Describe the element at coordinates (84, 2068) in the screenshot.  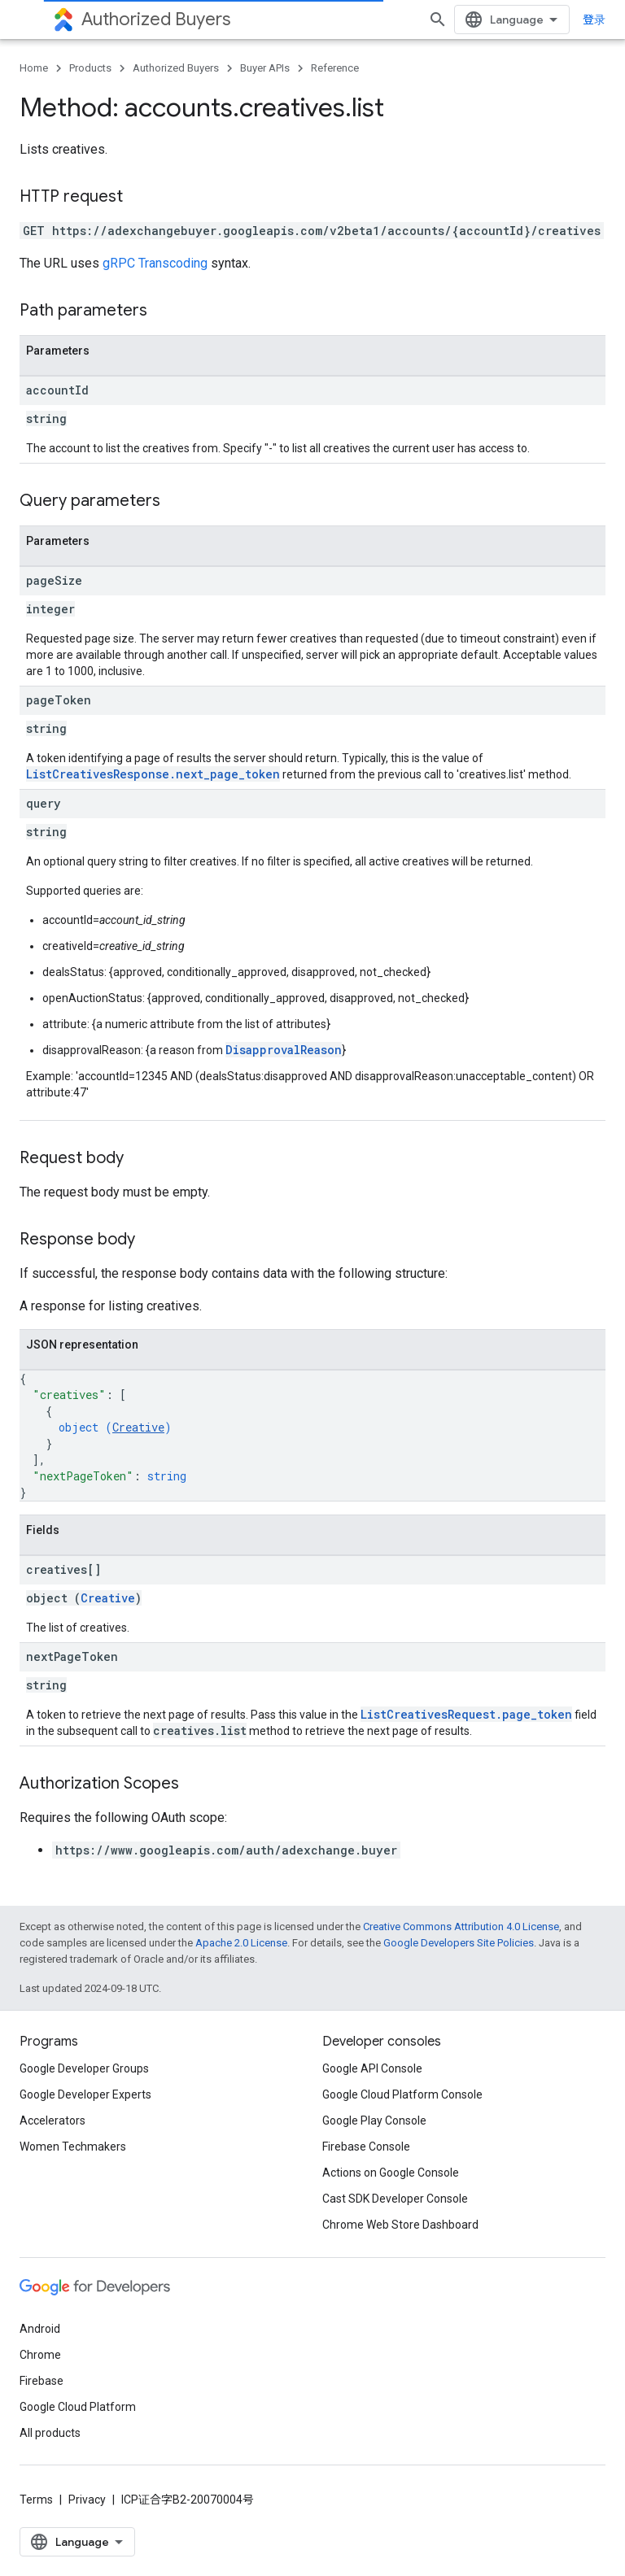
I see `Google Developer Groups` at that location.